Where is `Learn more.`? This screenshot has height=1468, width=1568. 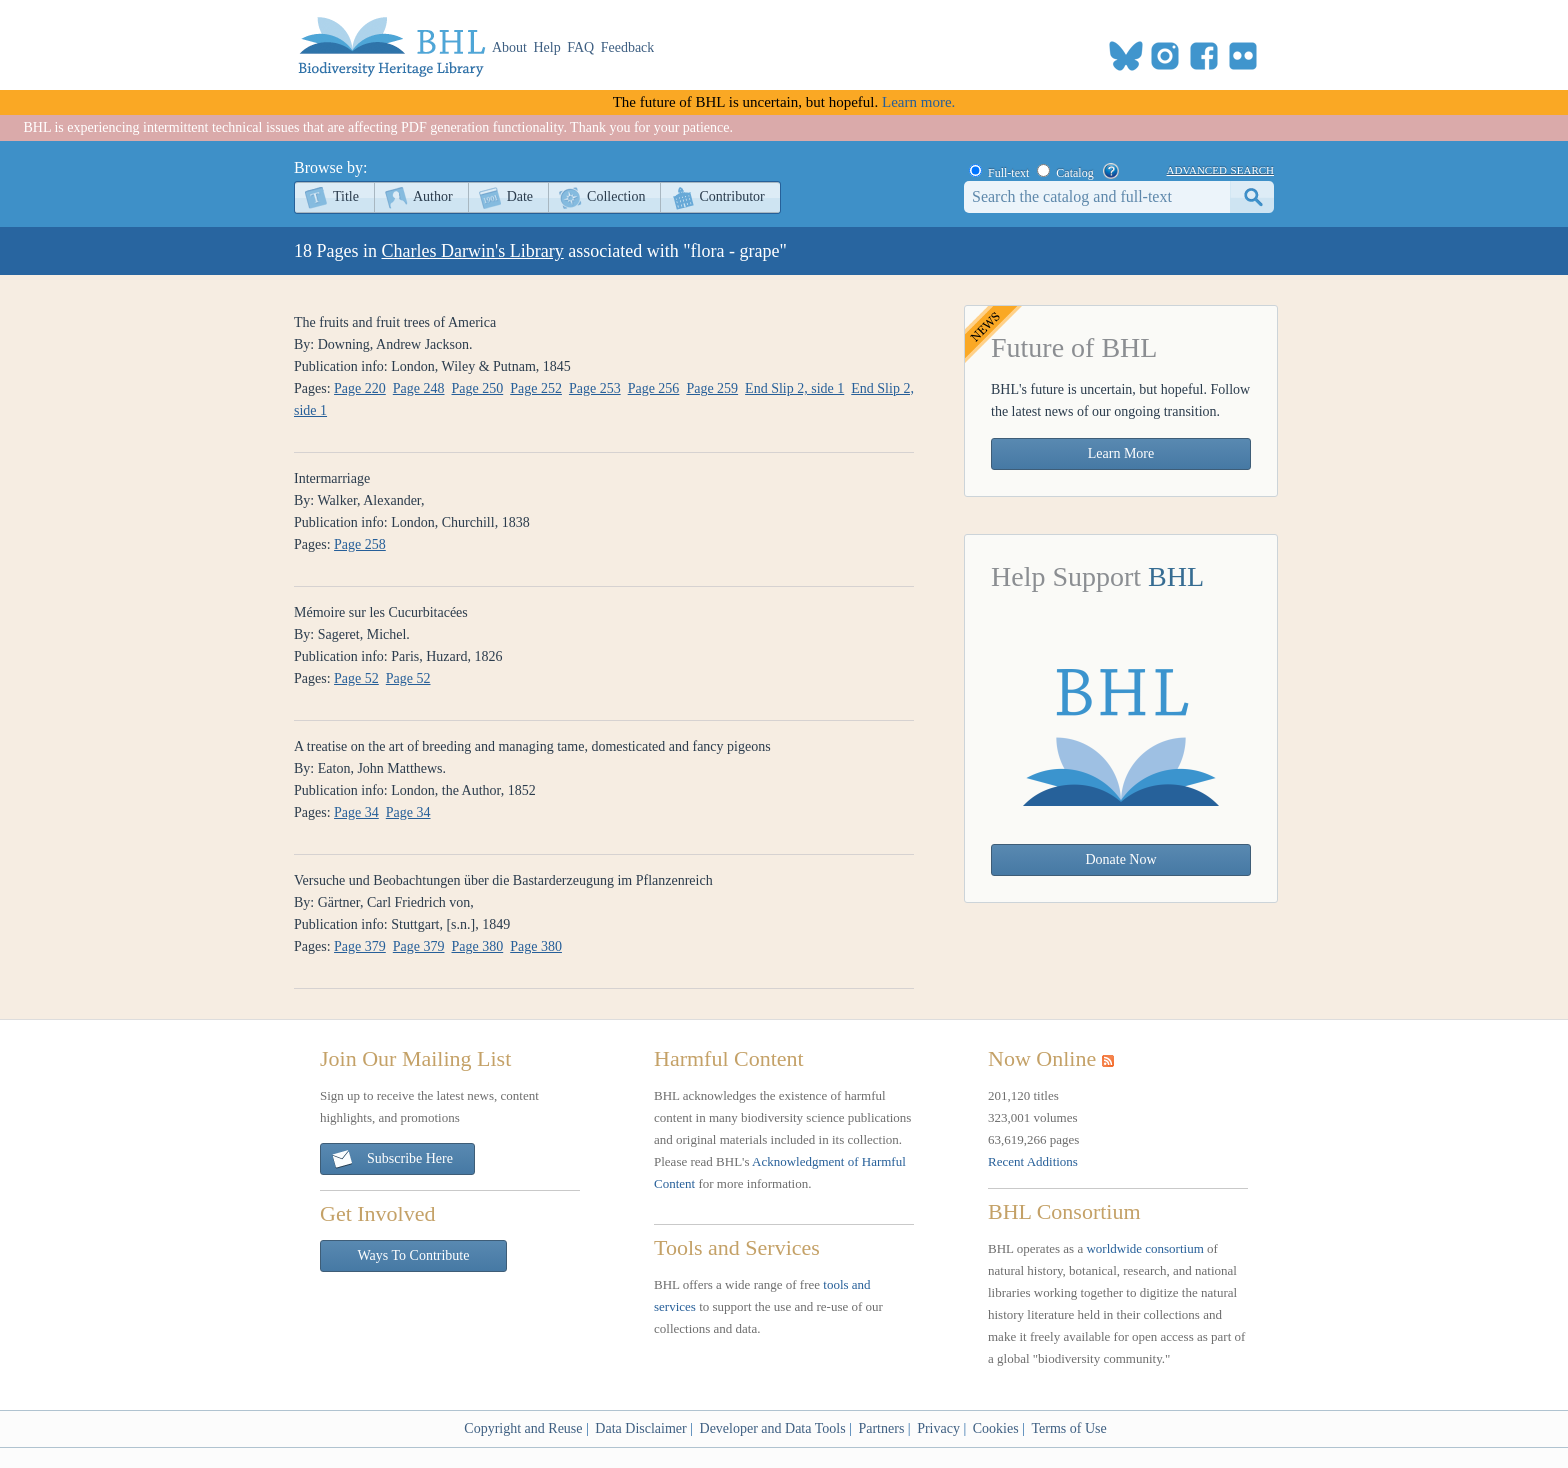 Learn more. is located at coordinates (918, 102).